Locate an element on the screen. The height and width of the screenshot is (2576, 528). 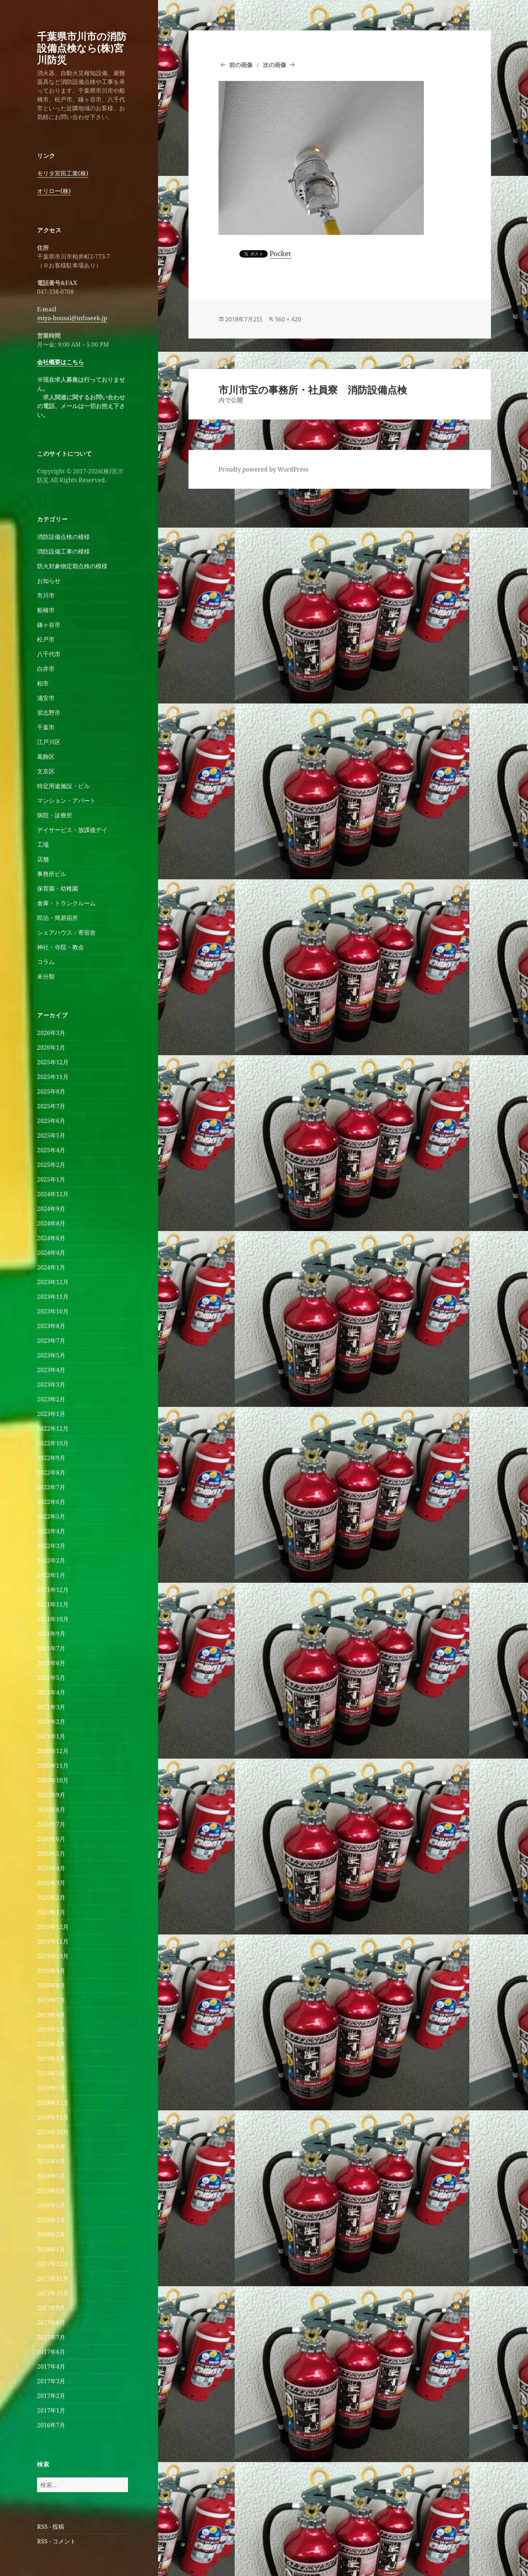
2023年11月 is located at coordinates (53, 1297).